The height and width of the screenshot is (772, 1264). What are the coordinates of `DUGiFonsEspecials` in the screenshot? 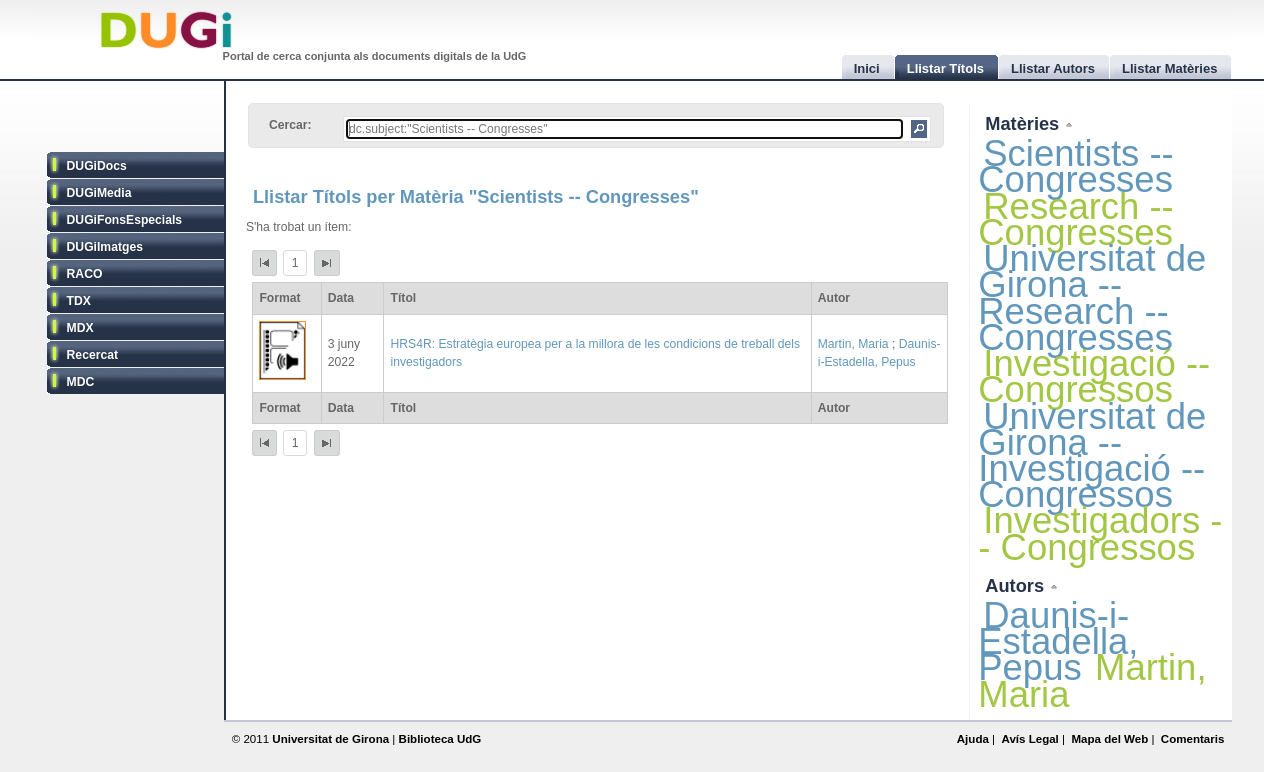 It's located at (125, 220).